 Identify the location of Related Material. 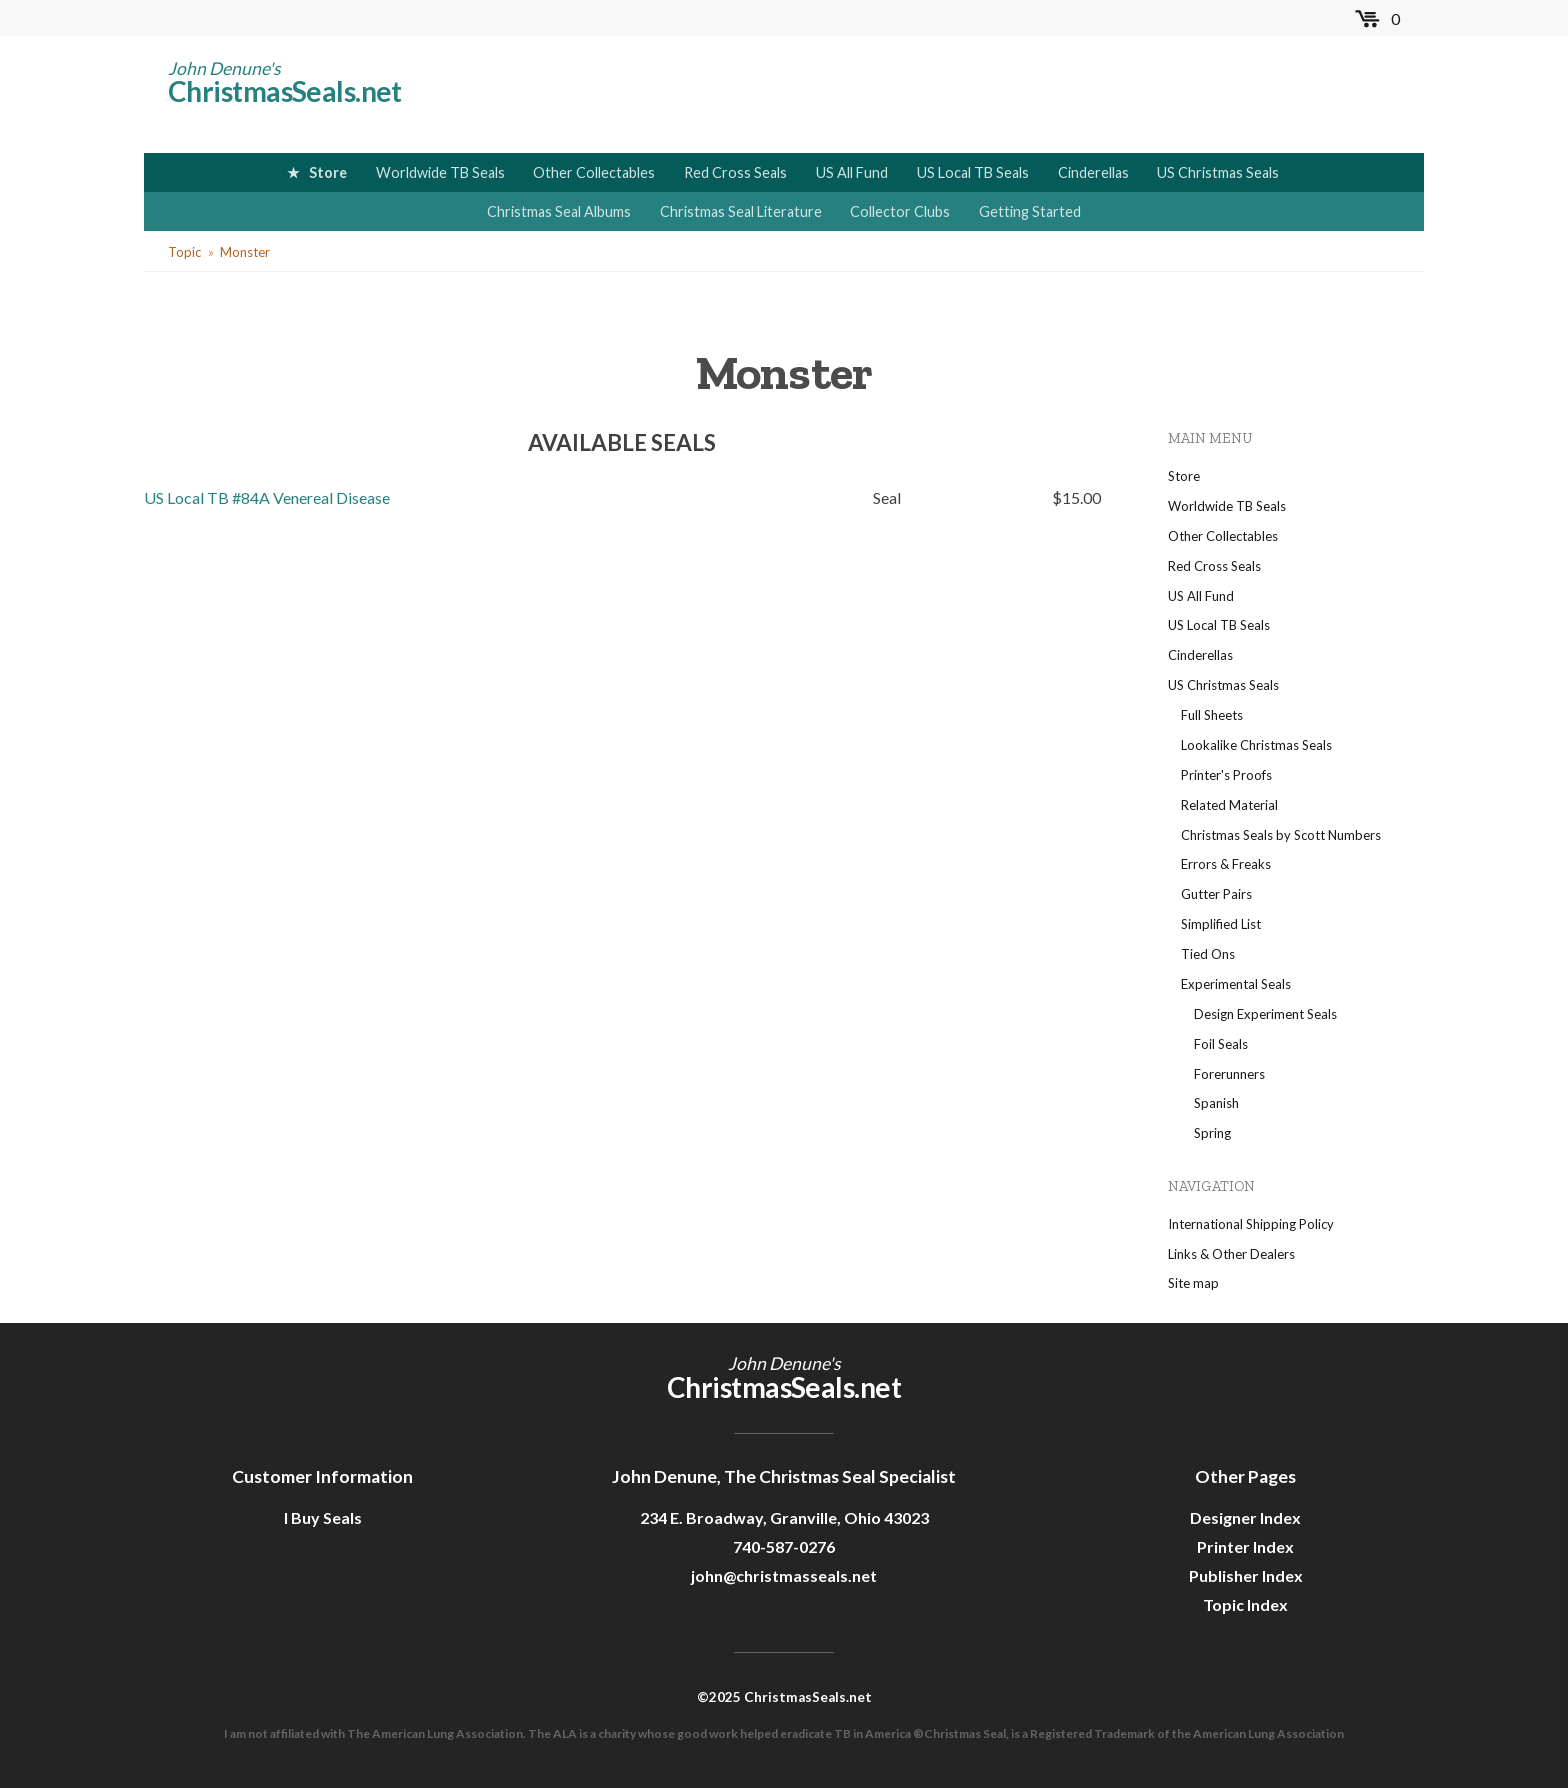
(1229, 805).